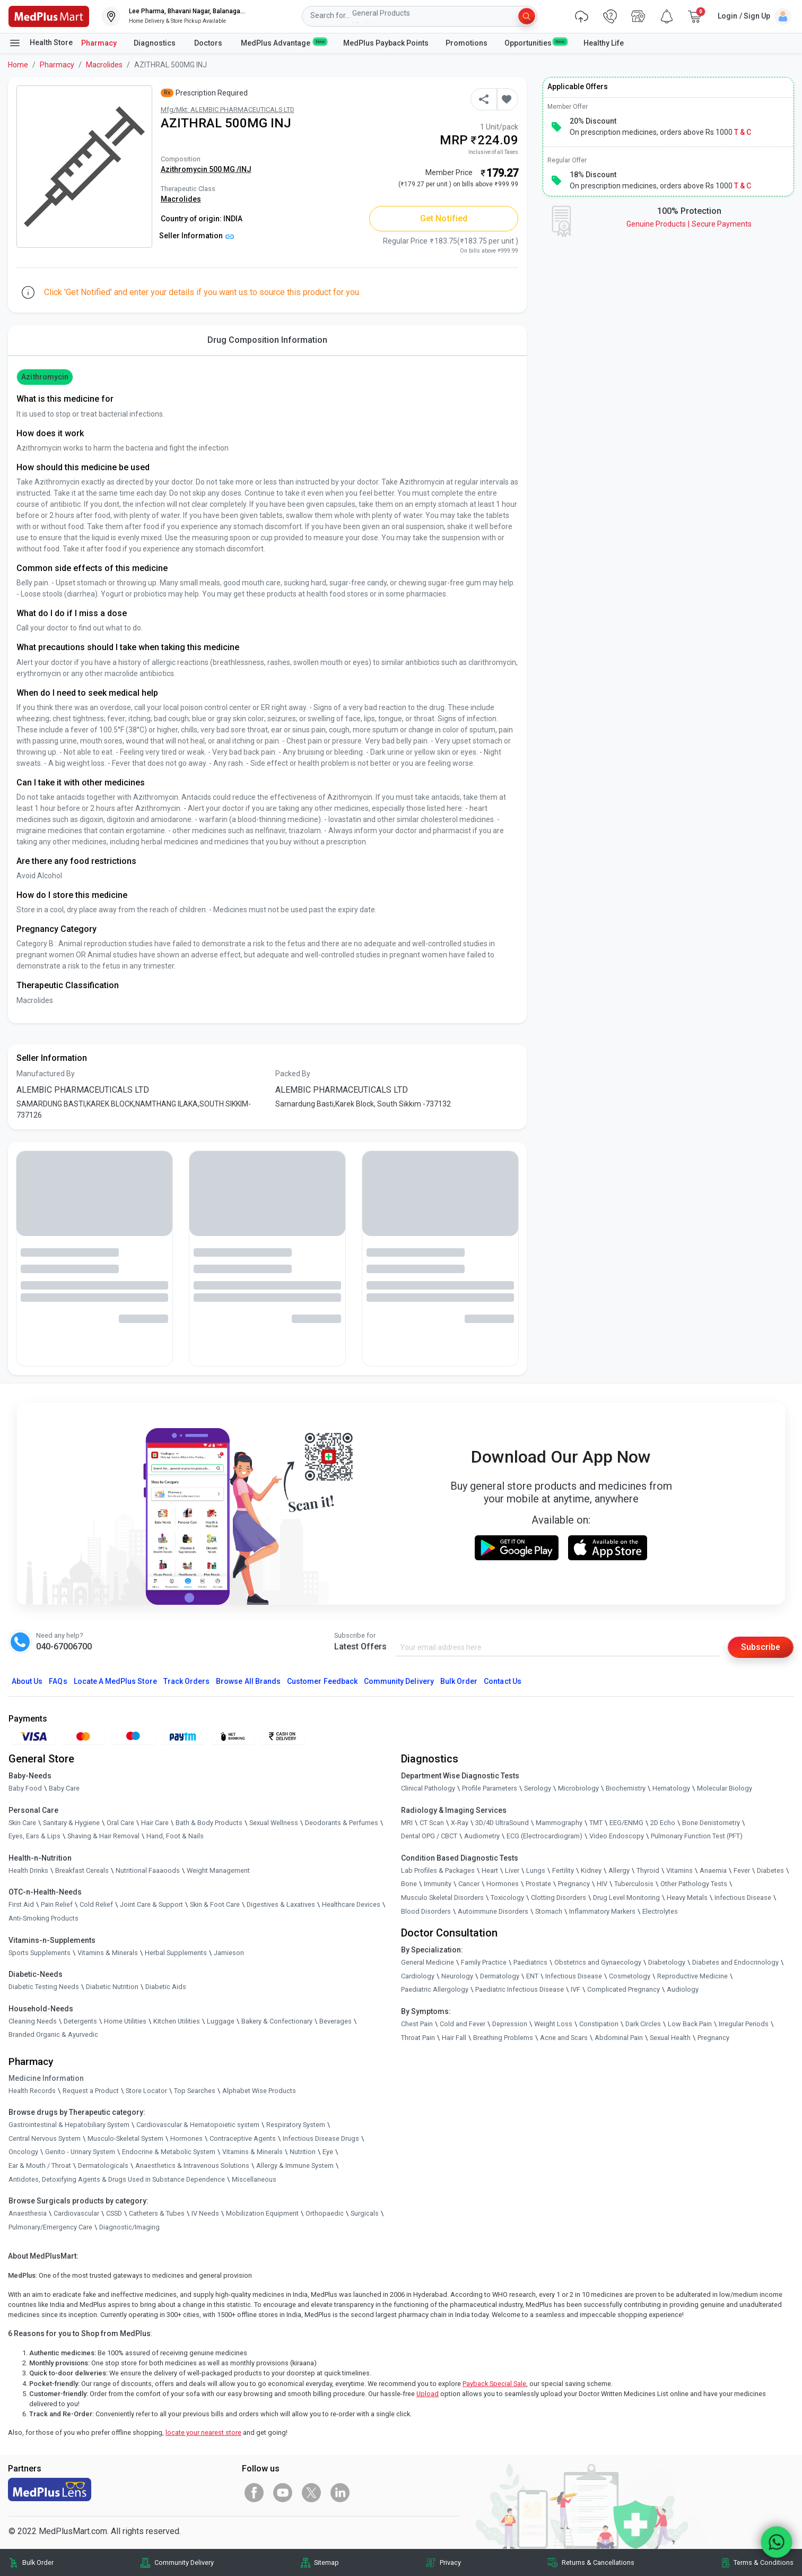 This screenshot has width=802, height=2576. I want to click on First Aid [link], so click(21, 1904).